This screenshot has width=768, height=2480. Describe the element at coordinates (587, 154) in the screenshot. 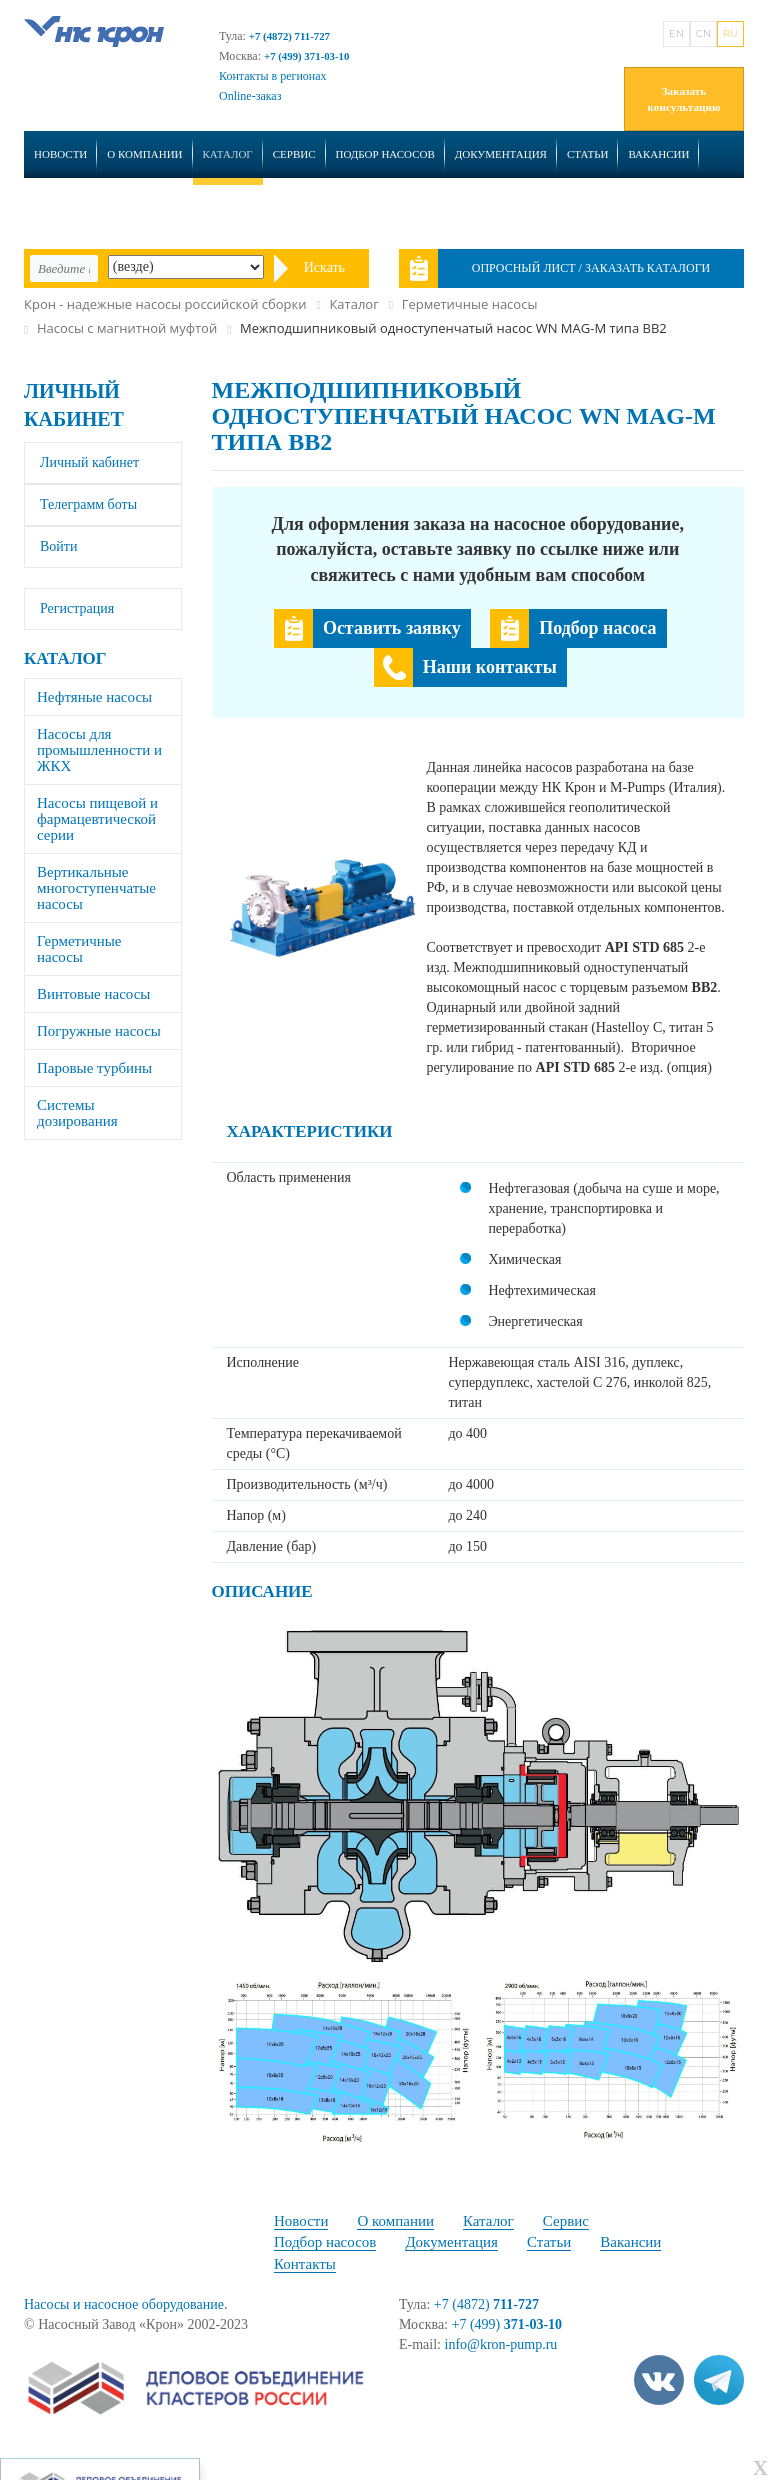

I see `Статьи` at that location.